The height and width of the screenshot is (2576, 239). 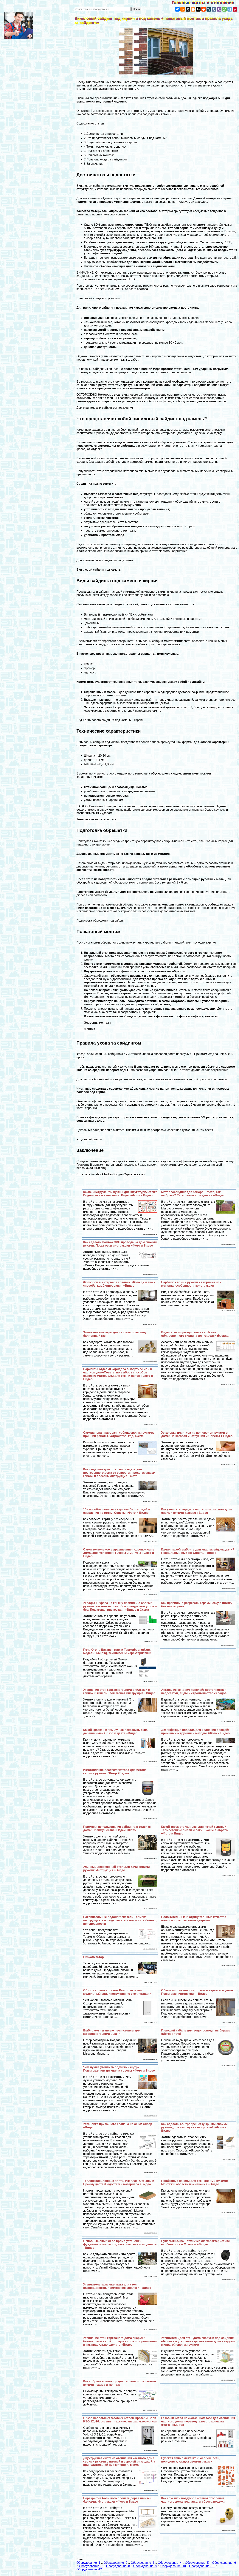 I want to click on Основные ошибки во время установки фундамента частного дома: чего не стоит делать +Видео, so click(x=120, y=2244).